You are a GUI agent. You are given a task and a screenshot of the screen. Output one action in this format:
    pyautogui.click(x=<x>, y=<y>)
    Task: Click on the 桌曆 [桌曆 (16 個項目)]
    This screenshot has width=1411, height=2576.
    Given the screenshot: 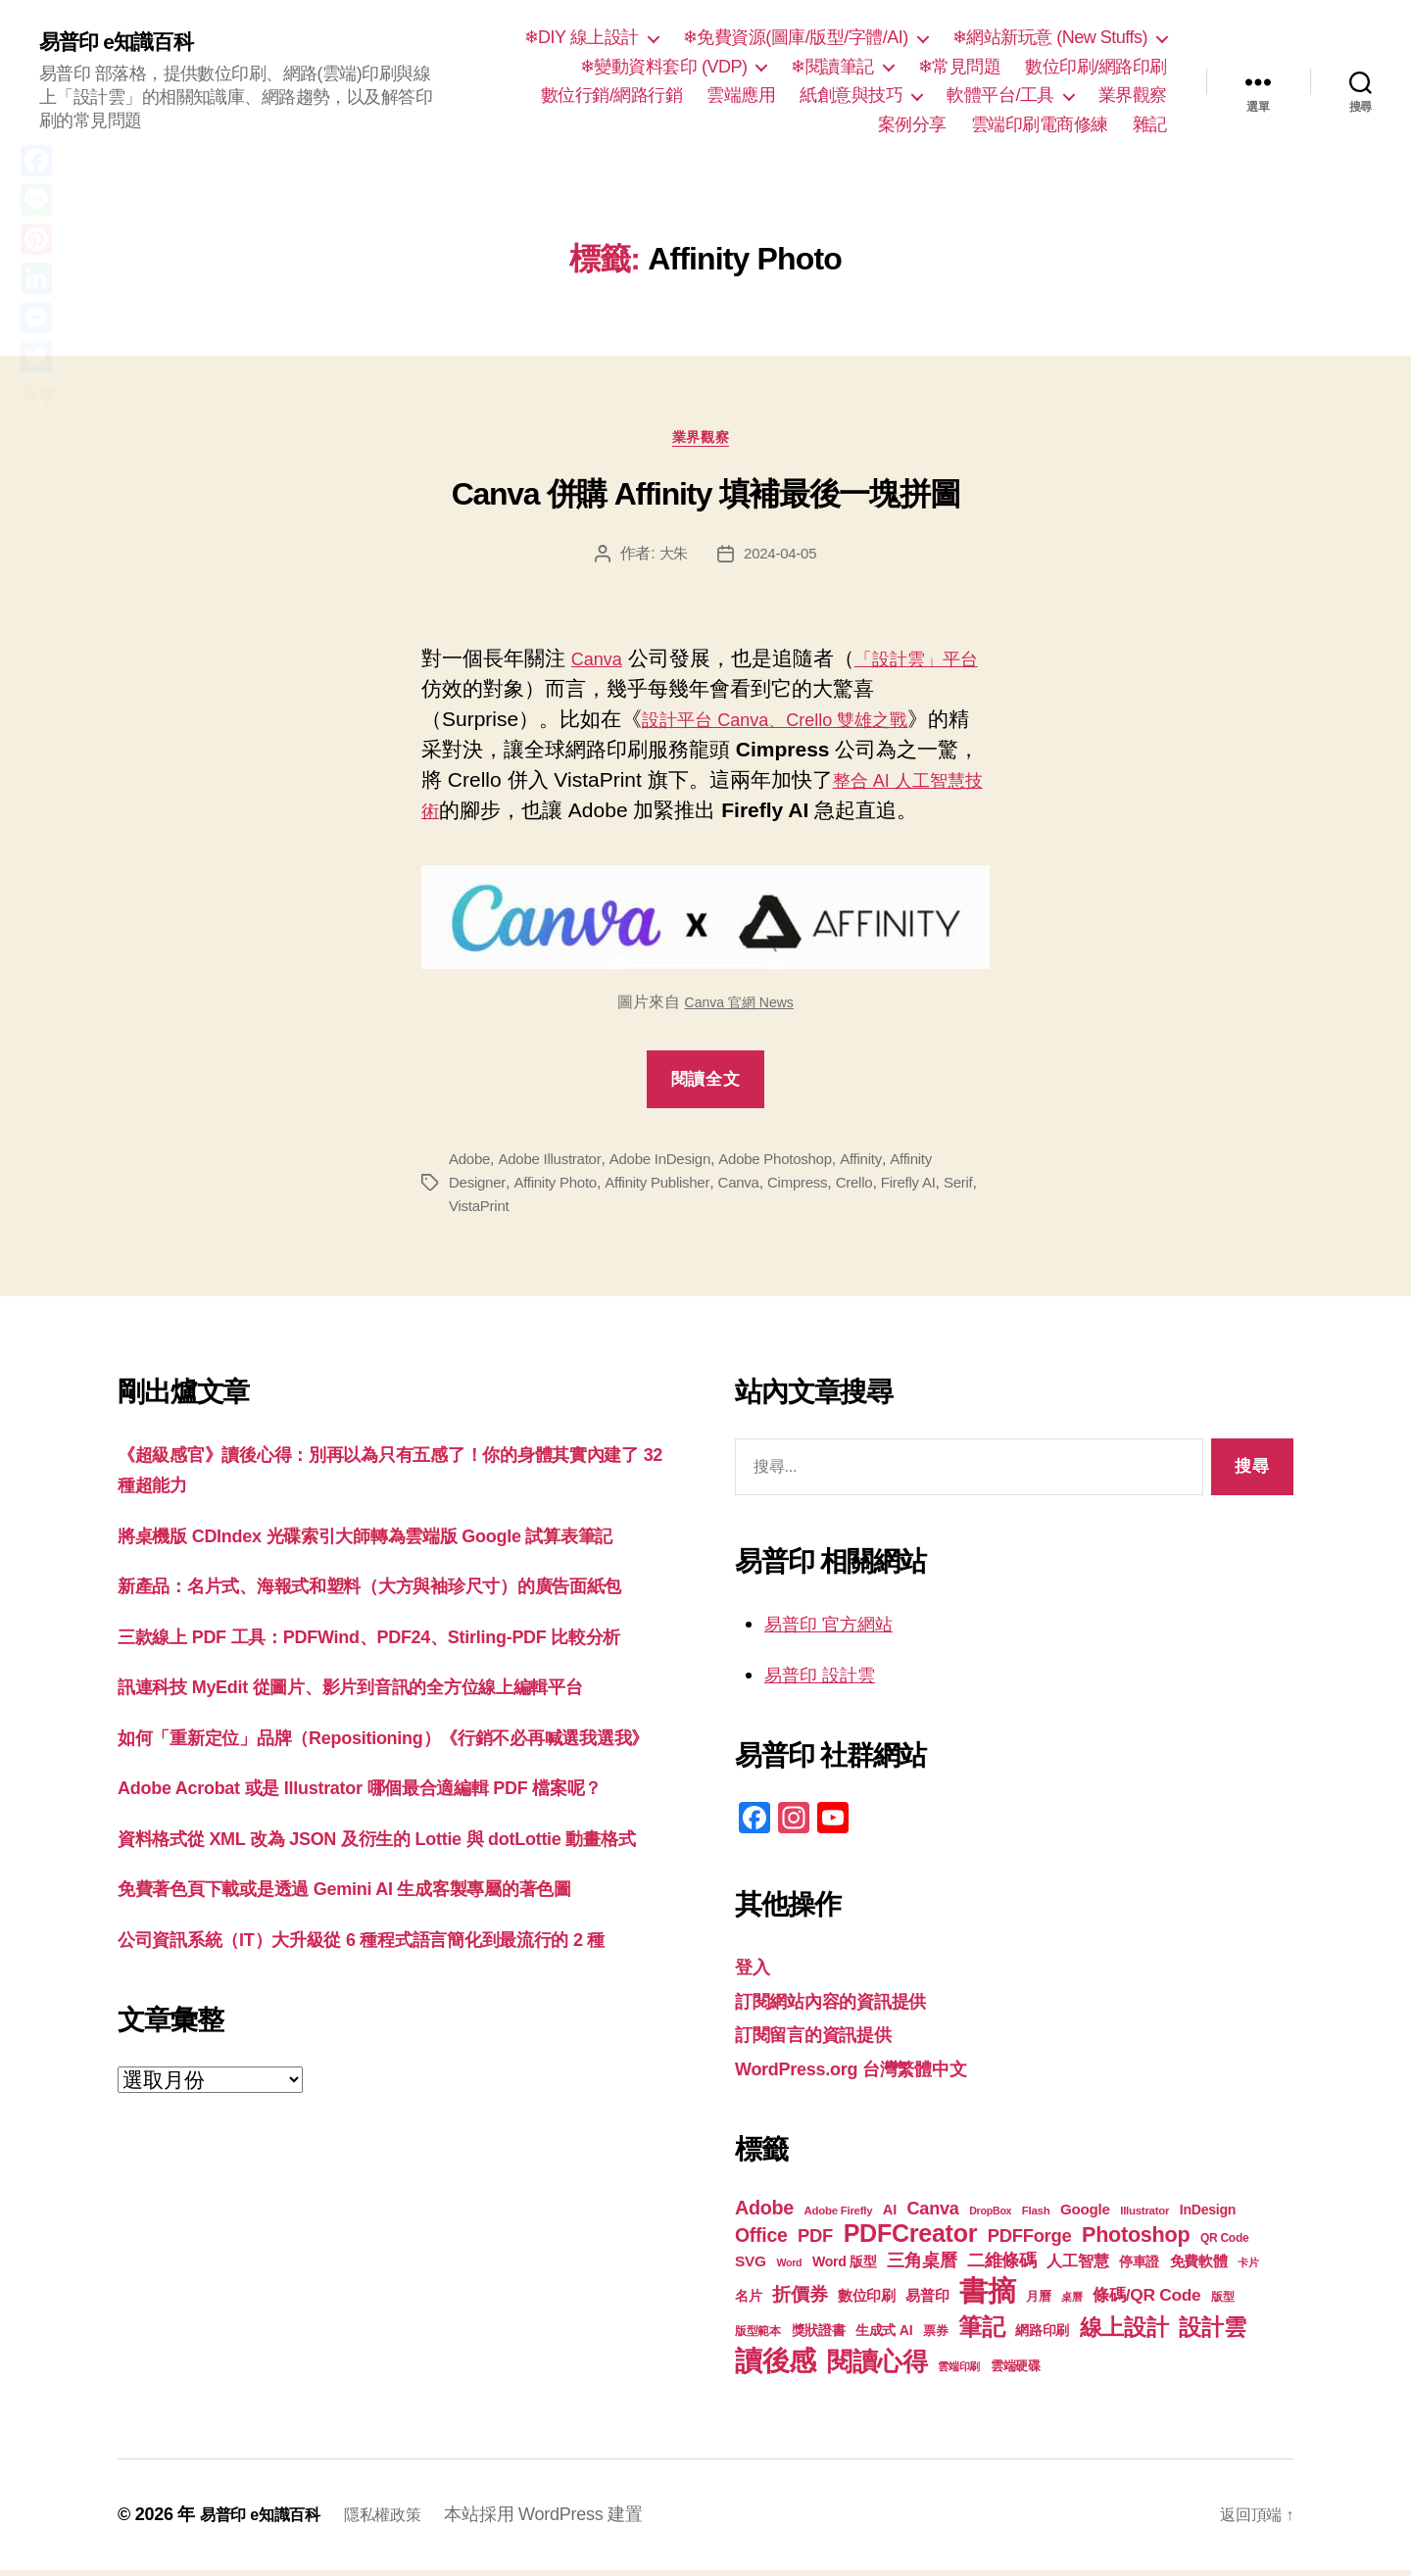 What is the action you would take?
    pyautogui.click(x=1071, y=2303)
    